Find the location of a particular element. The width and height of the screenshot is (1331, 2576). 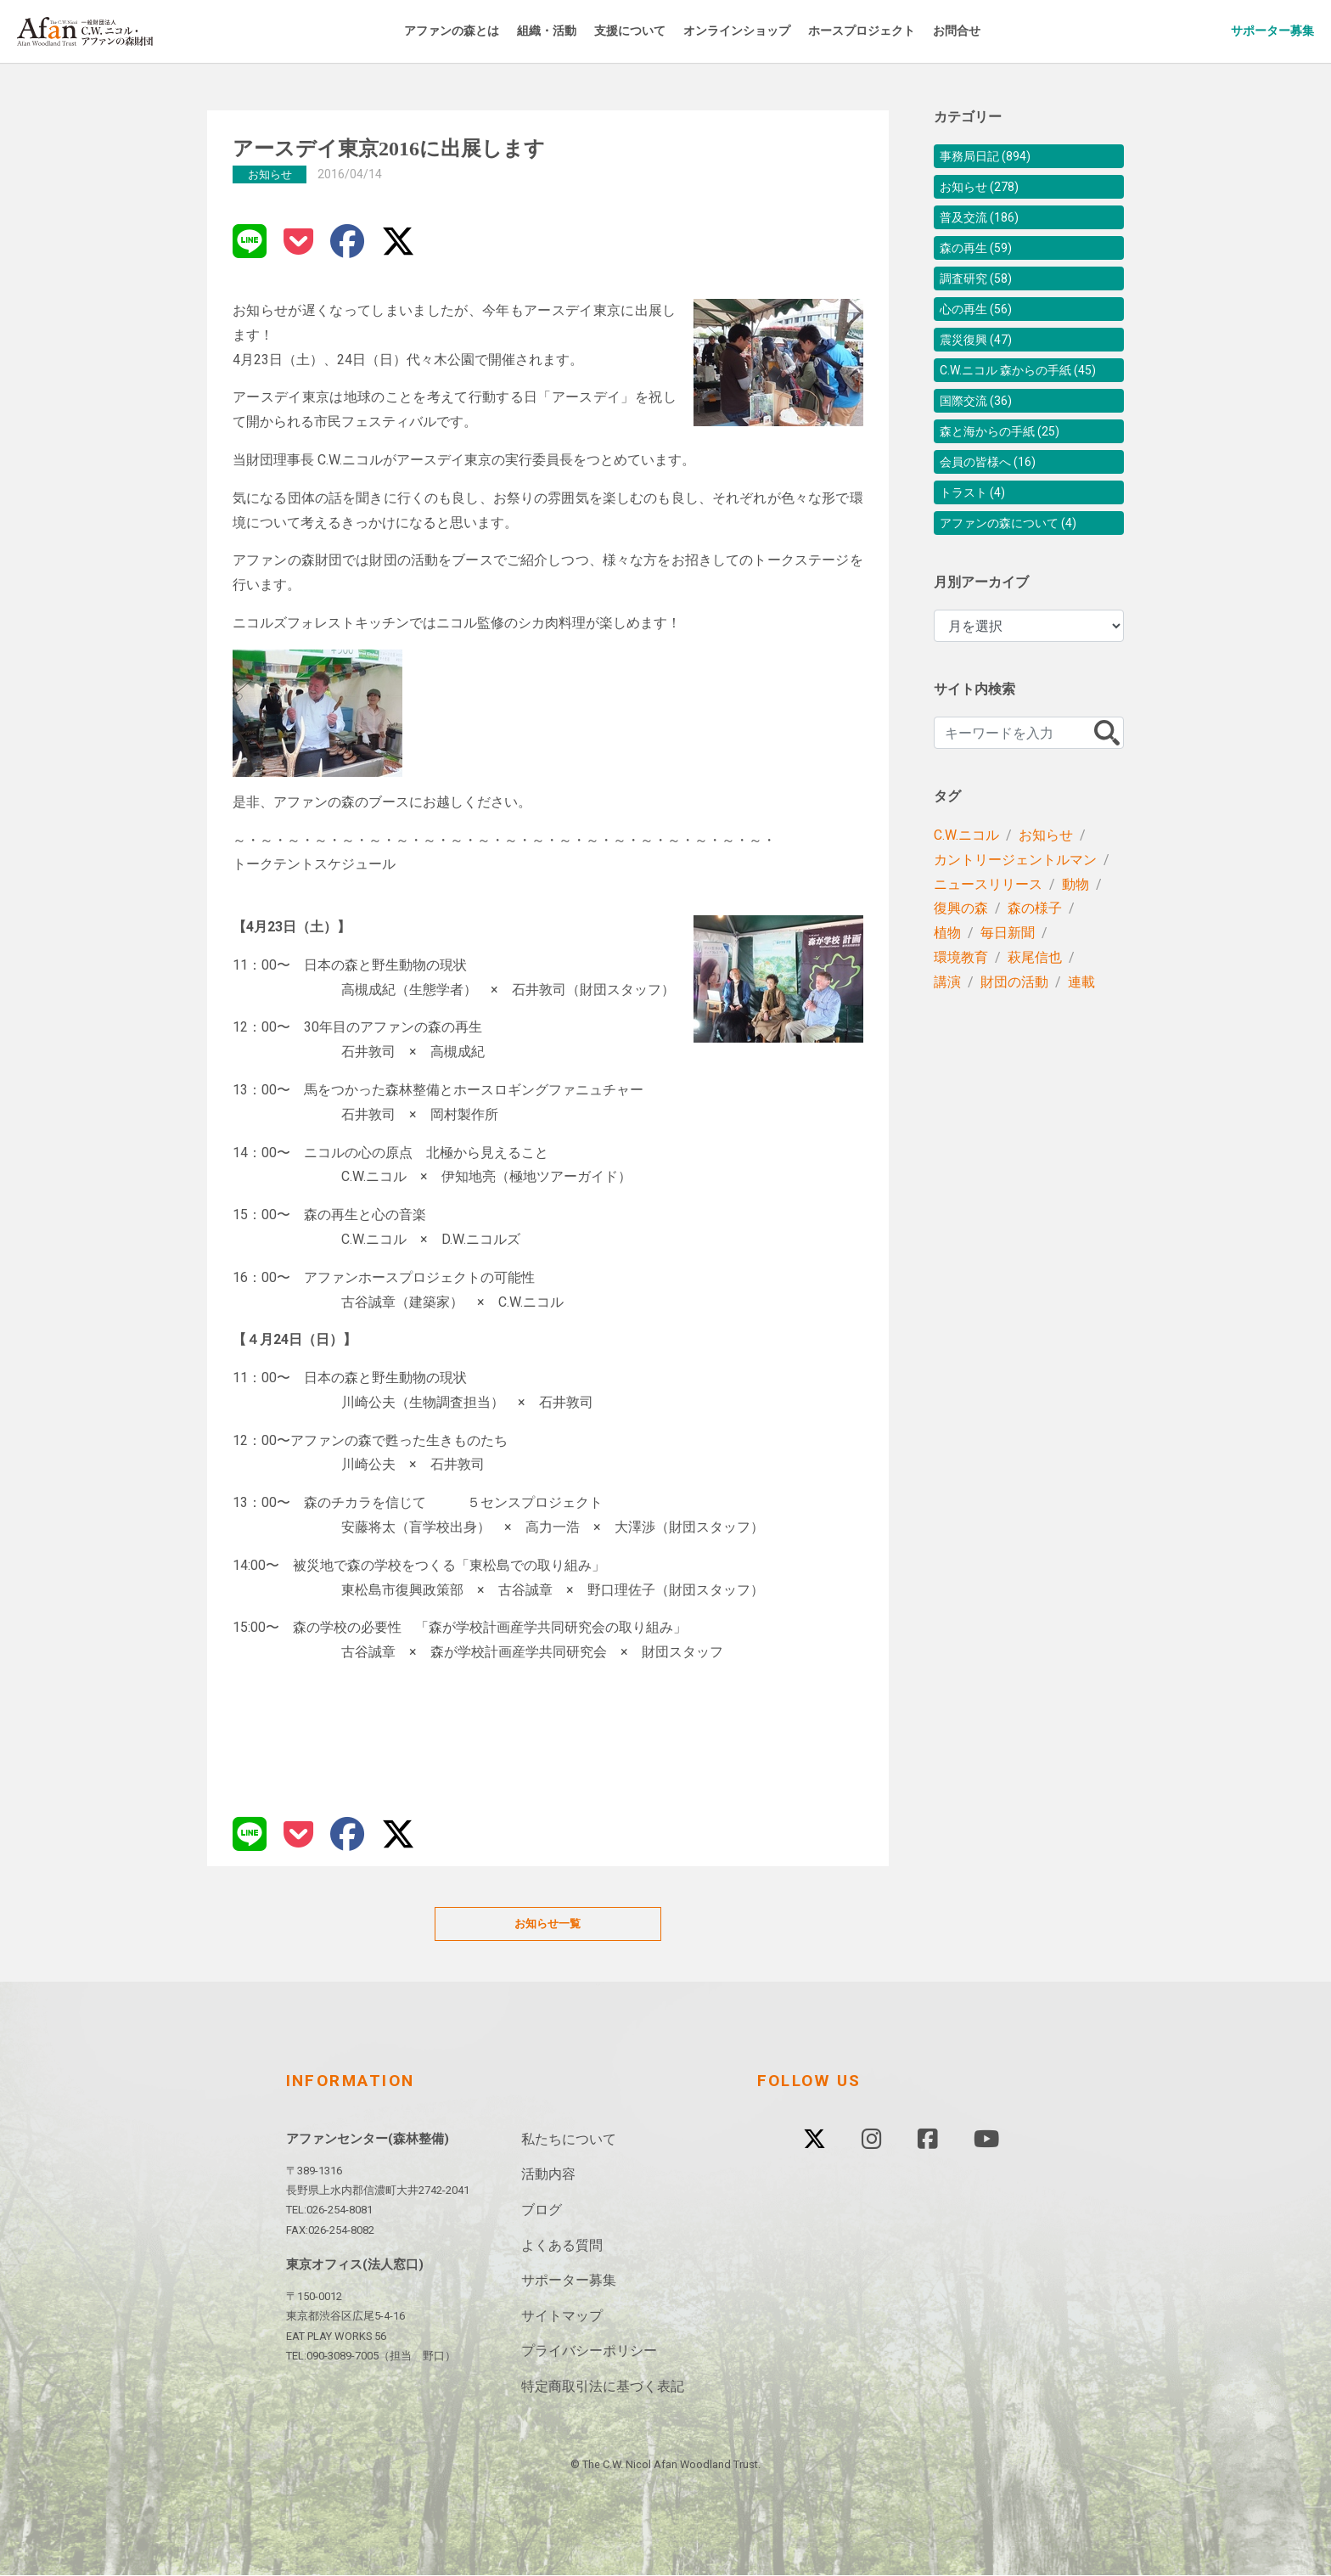

普及交流 (186) is located at coordinates (985, 225).